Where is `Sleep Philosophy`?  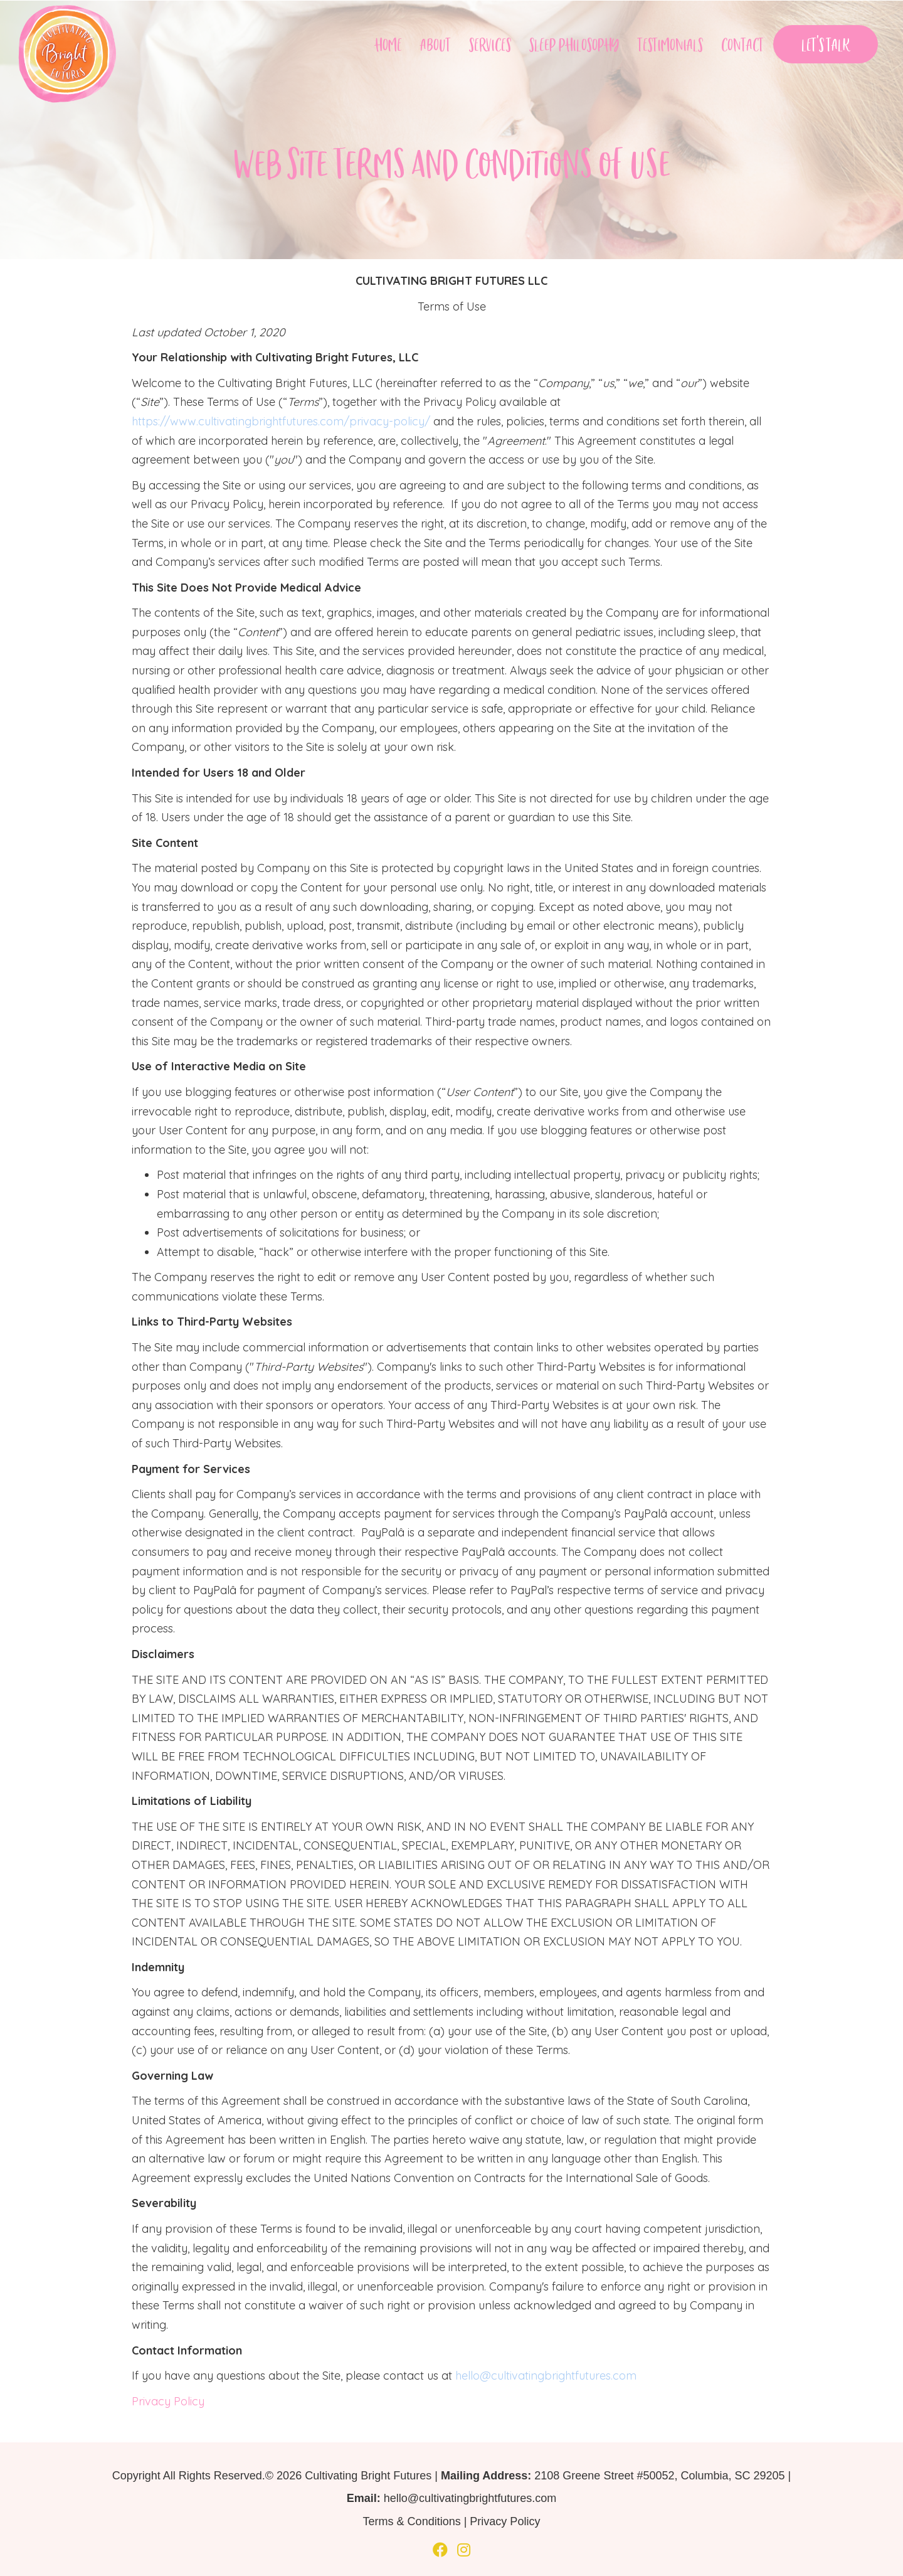
Sleep Philosophy is located at coordinates (574, 43).